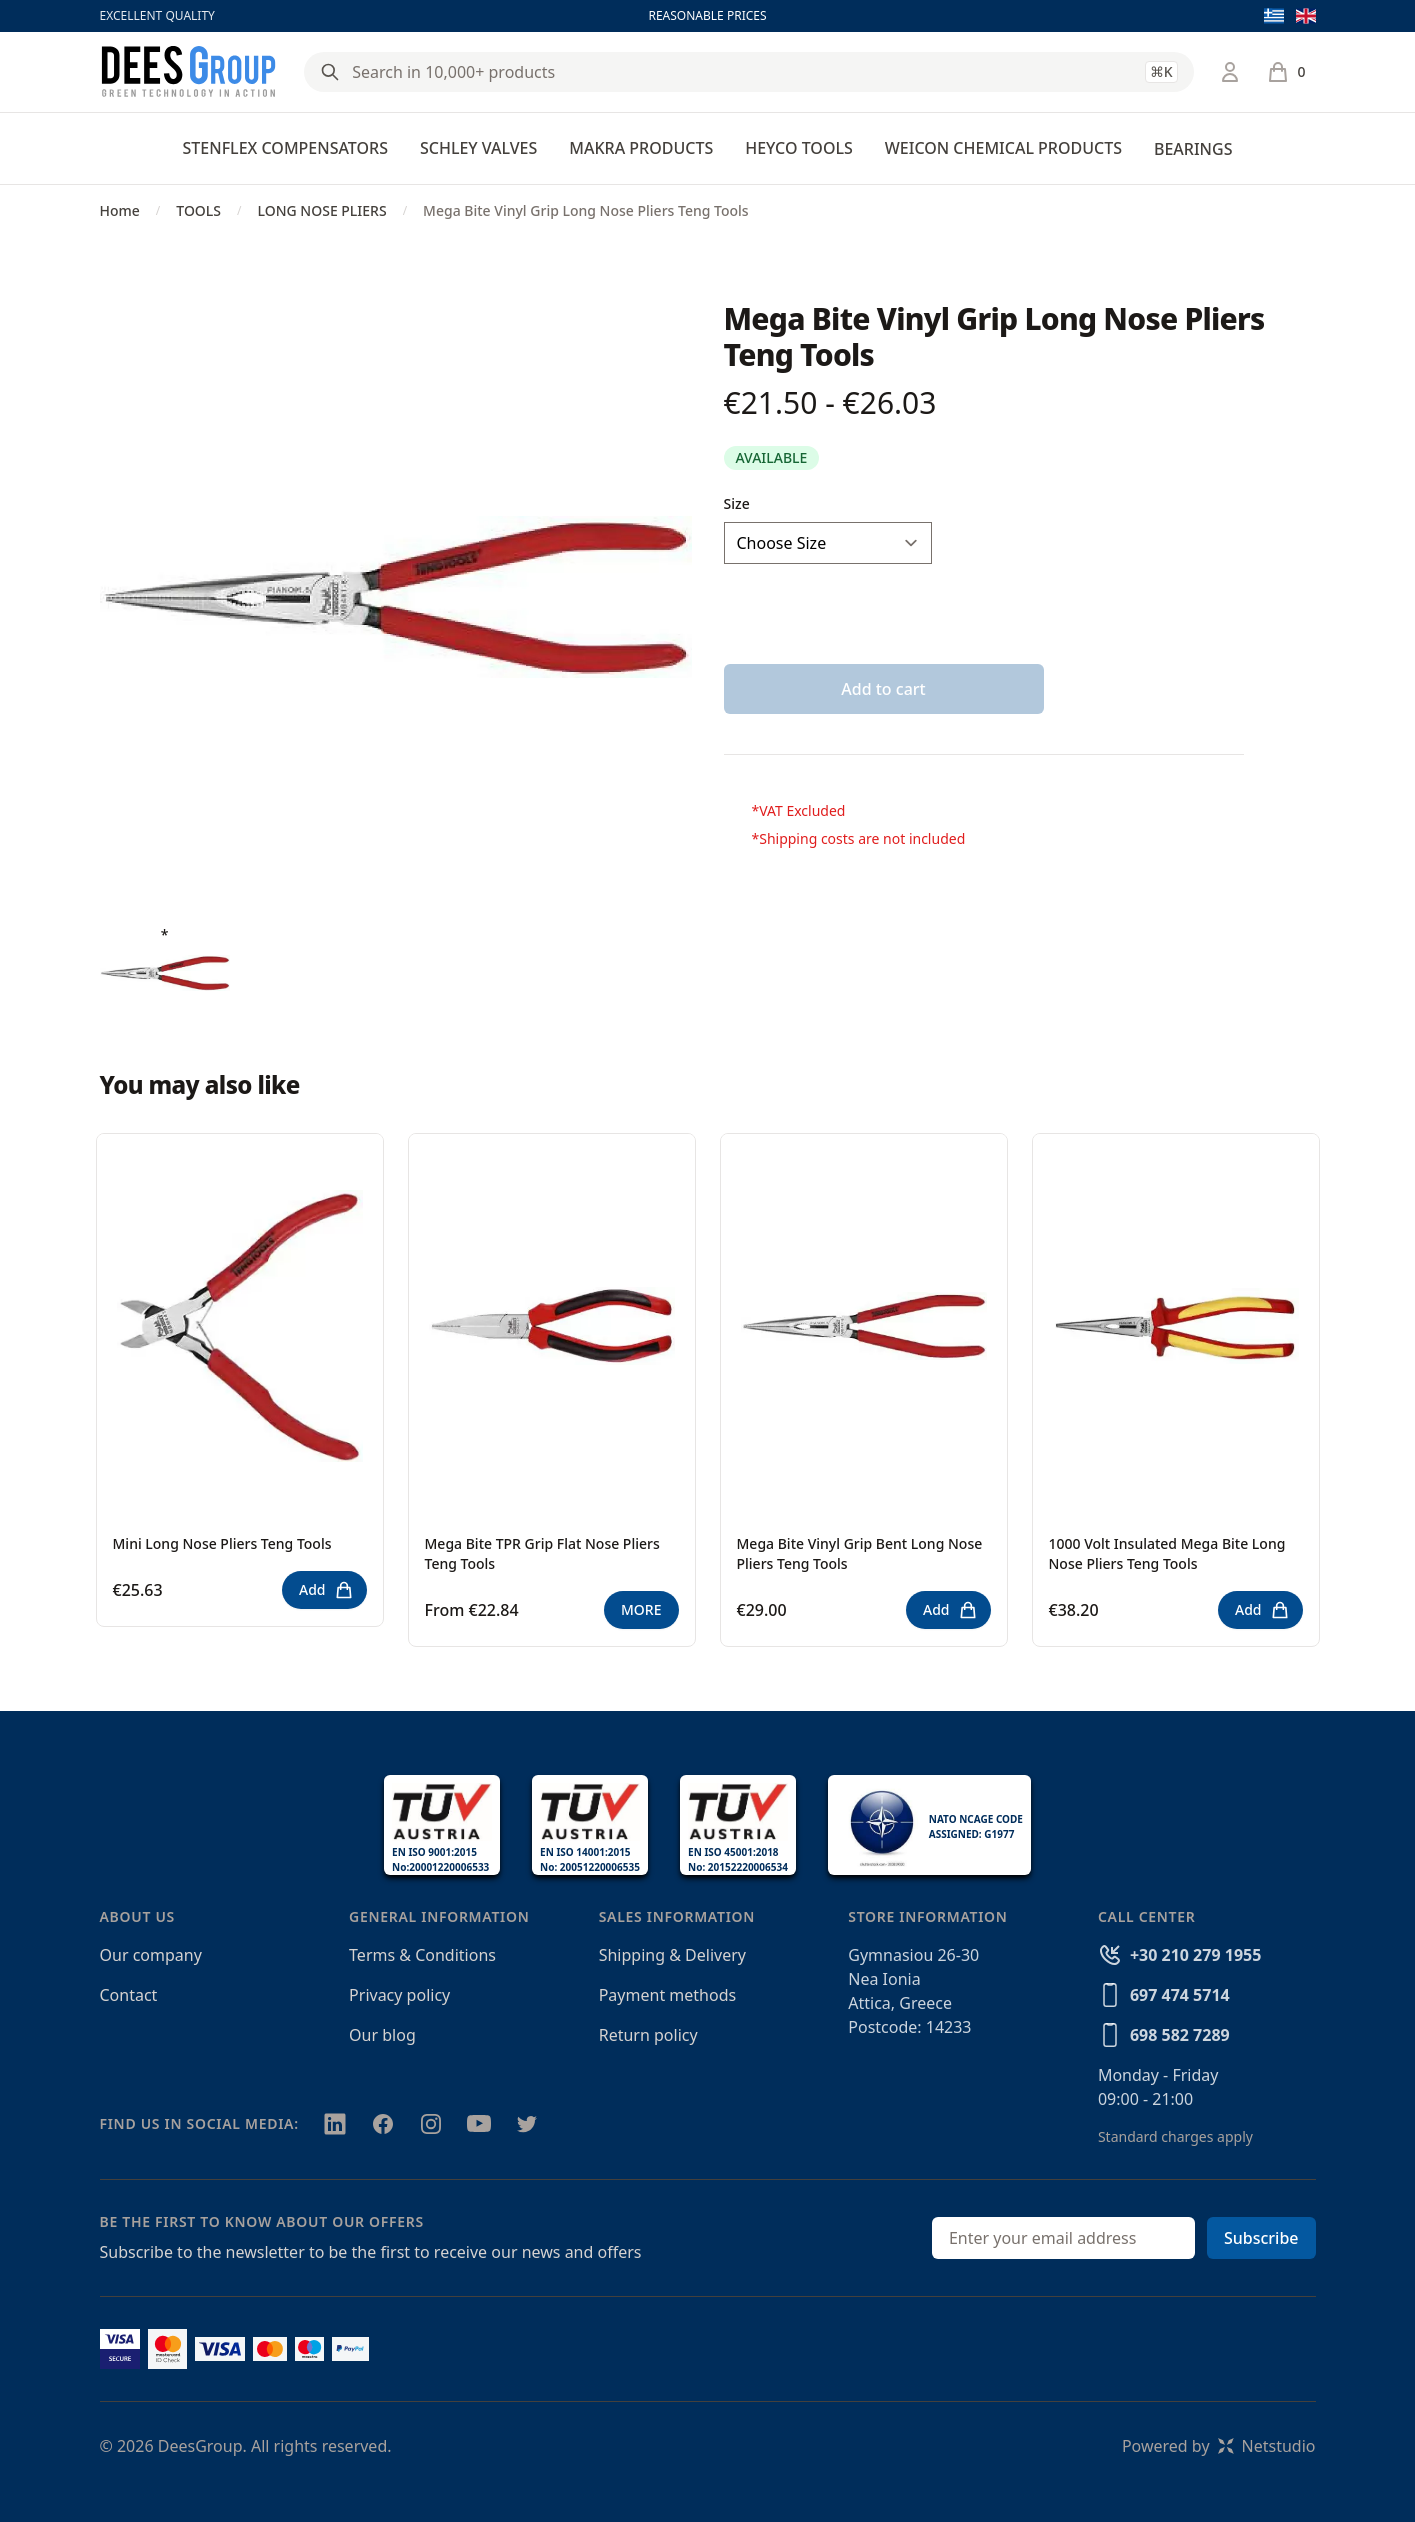 The image size is (1415, 2522). Describe the element at coordinates (883, 689) in the screenshot. I see `Add to cart` at that location.